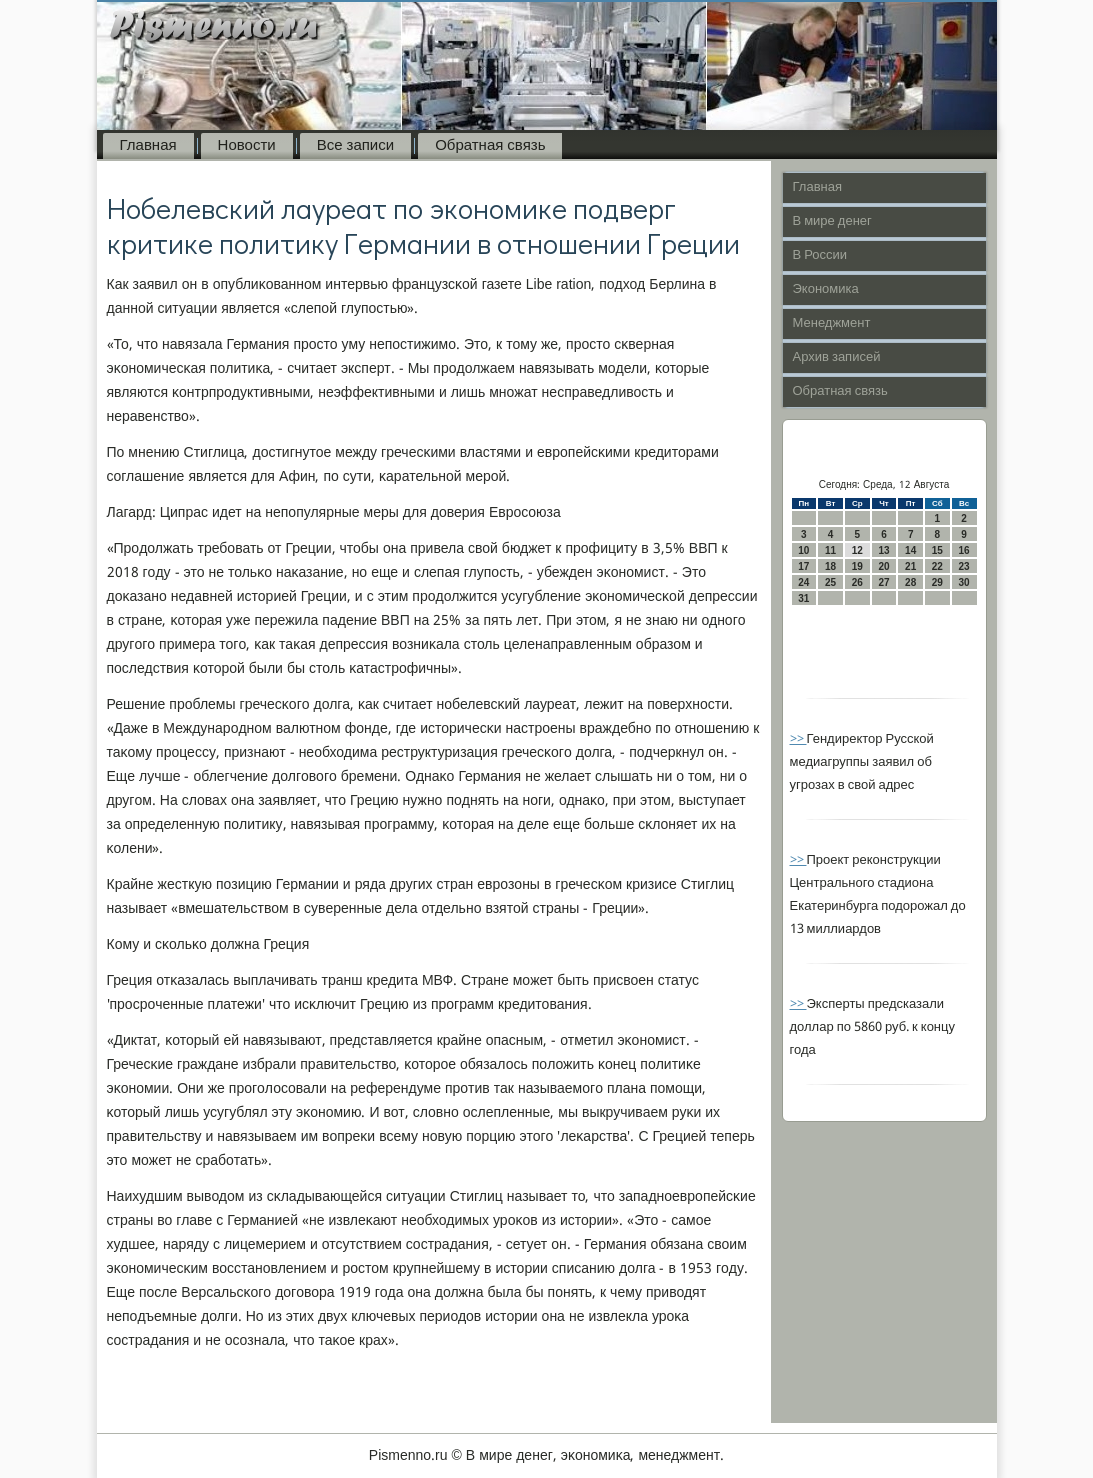  Describe the element at coordinates (964, 582) in the screenshot. I see `30` at that location.